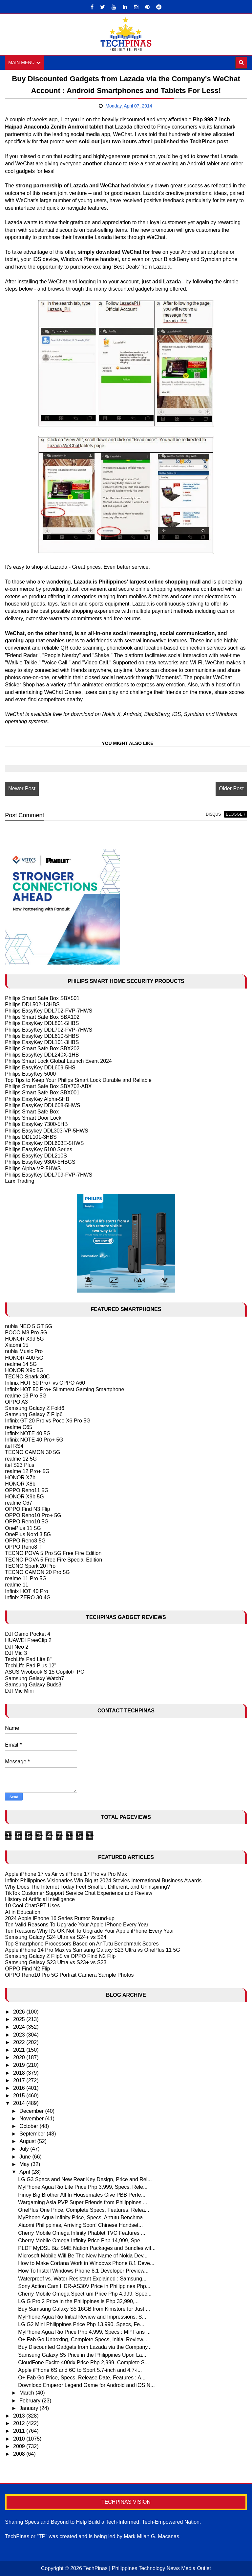 This screenshot has width=252, height=2576. Describe the element at coordinates (19, 2080) in the screenshot. I see `2017` at that location.